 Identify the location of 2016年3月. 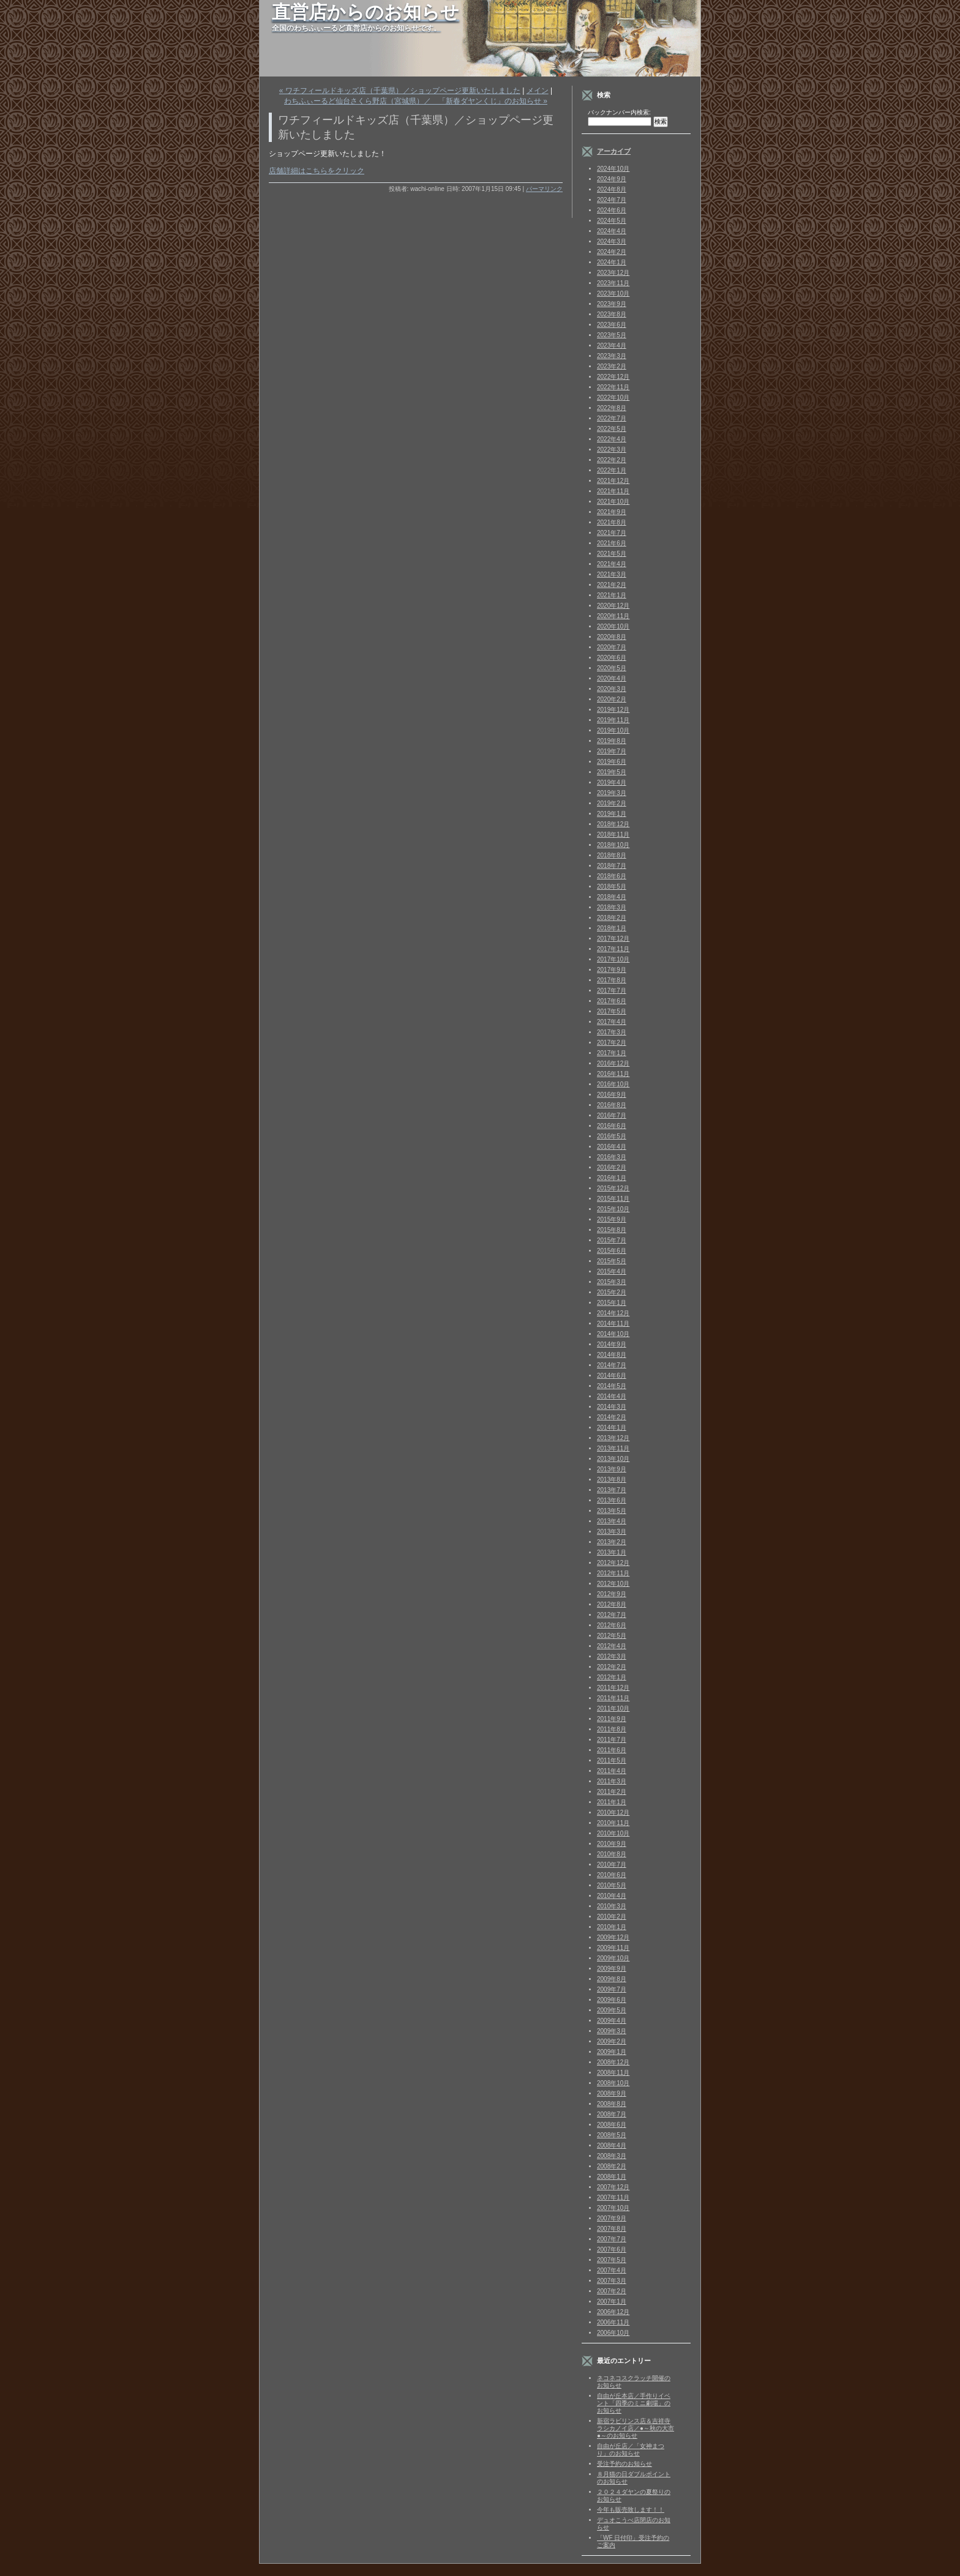
(611, 1157).